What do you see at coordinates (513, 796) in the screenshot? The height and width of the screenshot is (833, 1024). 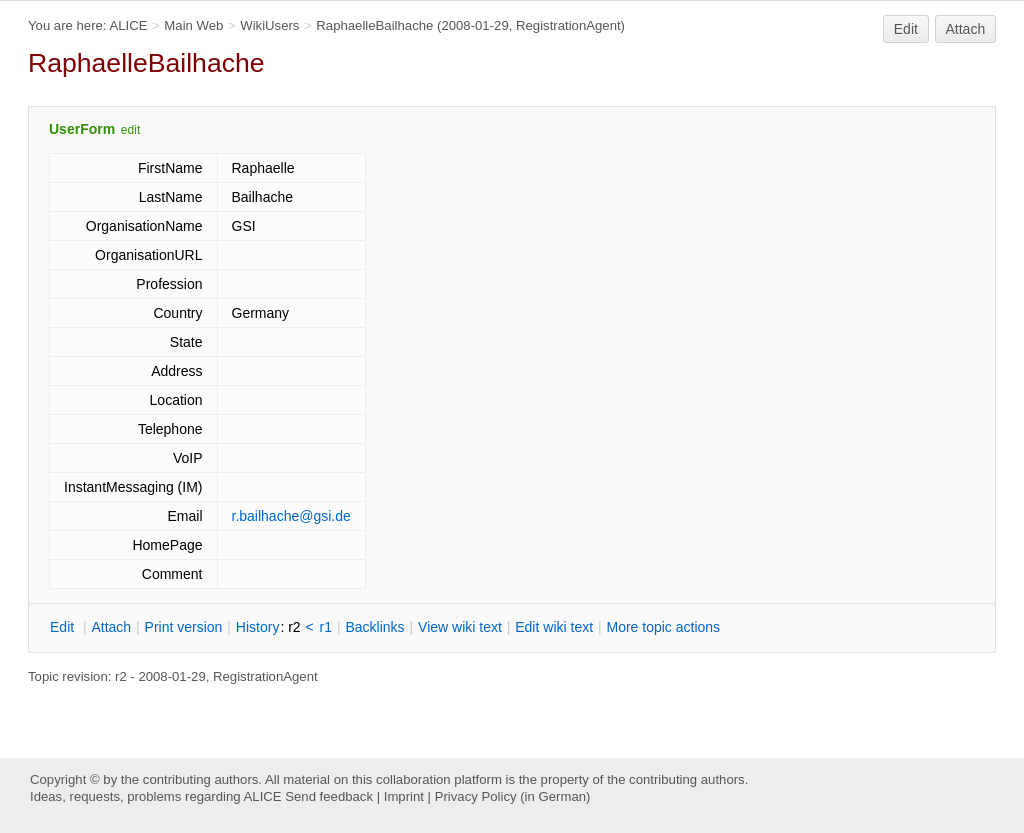 I see `Privacy Policy (in German)` at bounding box center [513, 796].